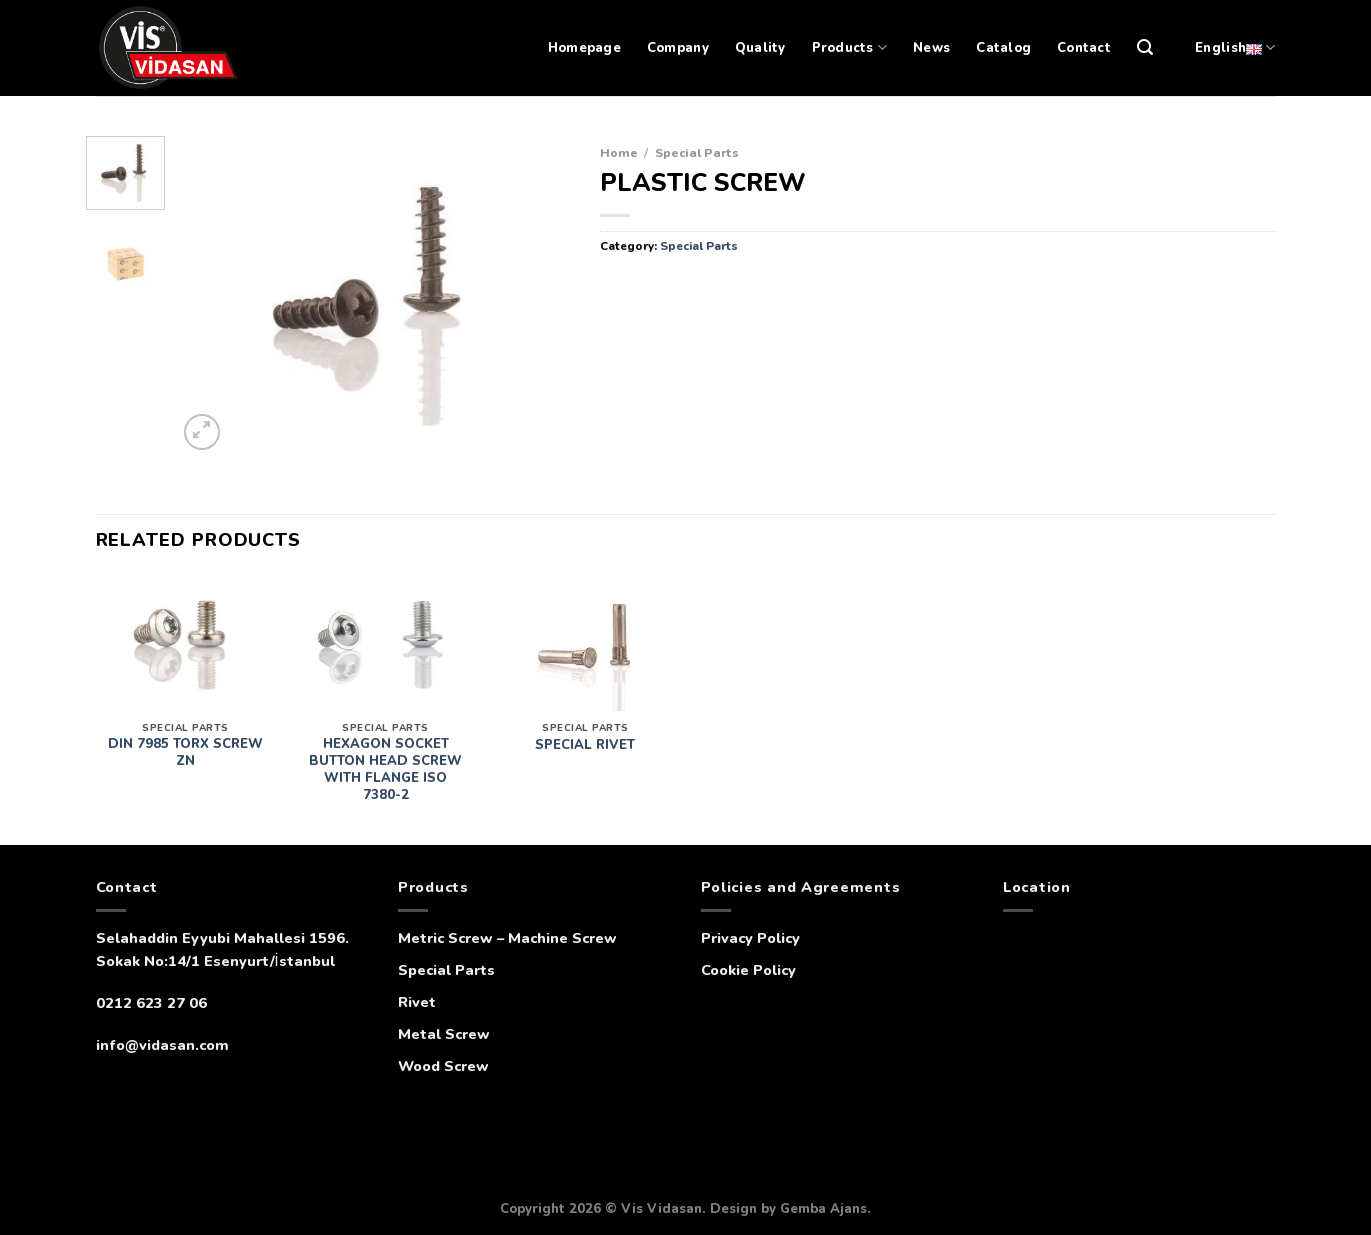 This screenshot has height=1235, width=1371. What do you see at coordinates (1084, 48) in the screenshot?
I see `Contact` at bounding box center [1084, 48].